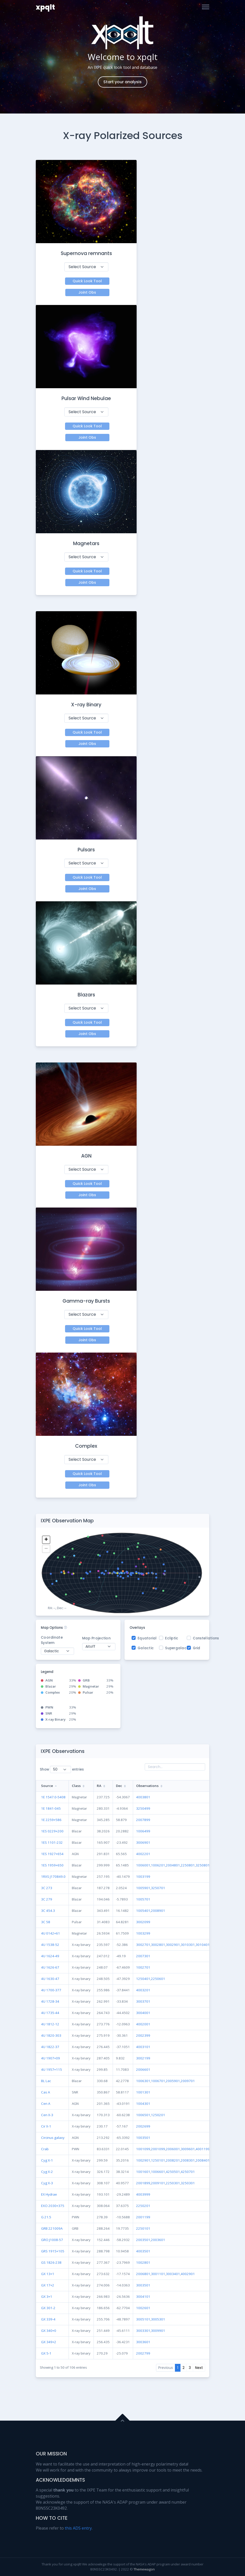 The height and width of the screenshot is (2576, 245). What do you see at coordinates (143, 2047) in the screenshot?
I see `4003101` at bounding box center [143, 2047].